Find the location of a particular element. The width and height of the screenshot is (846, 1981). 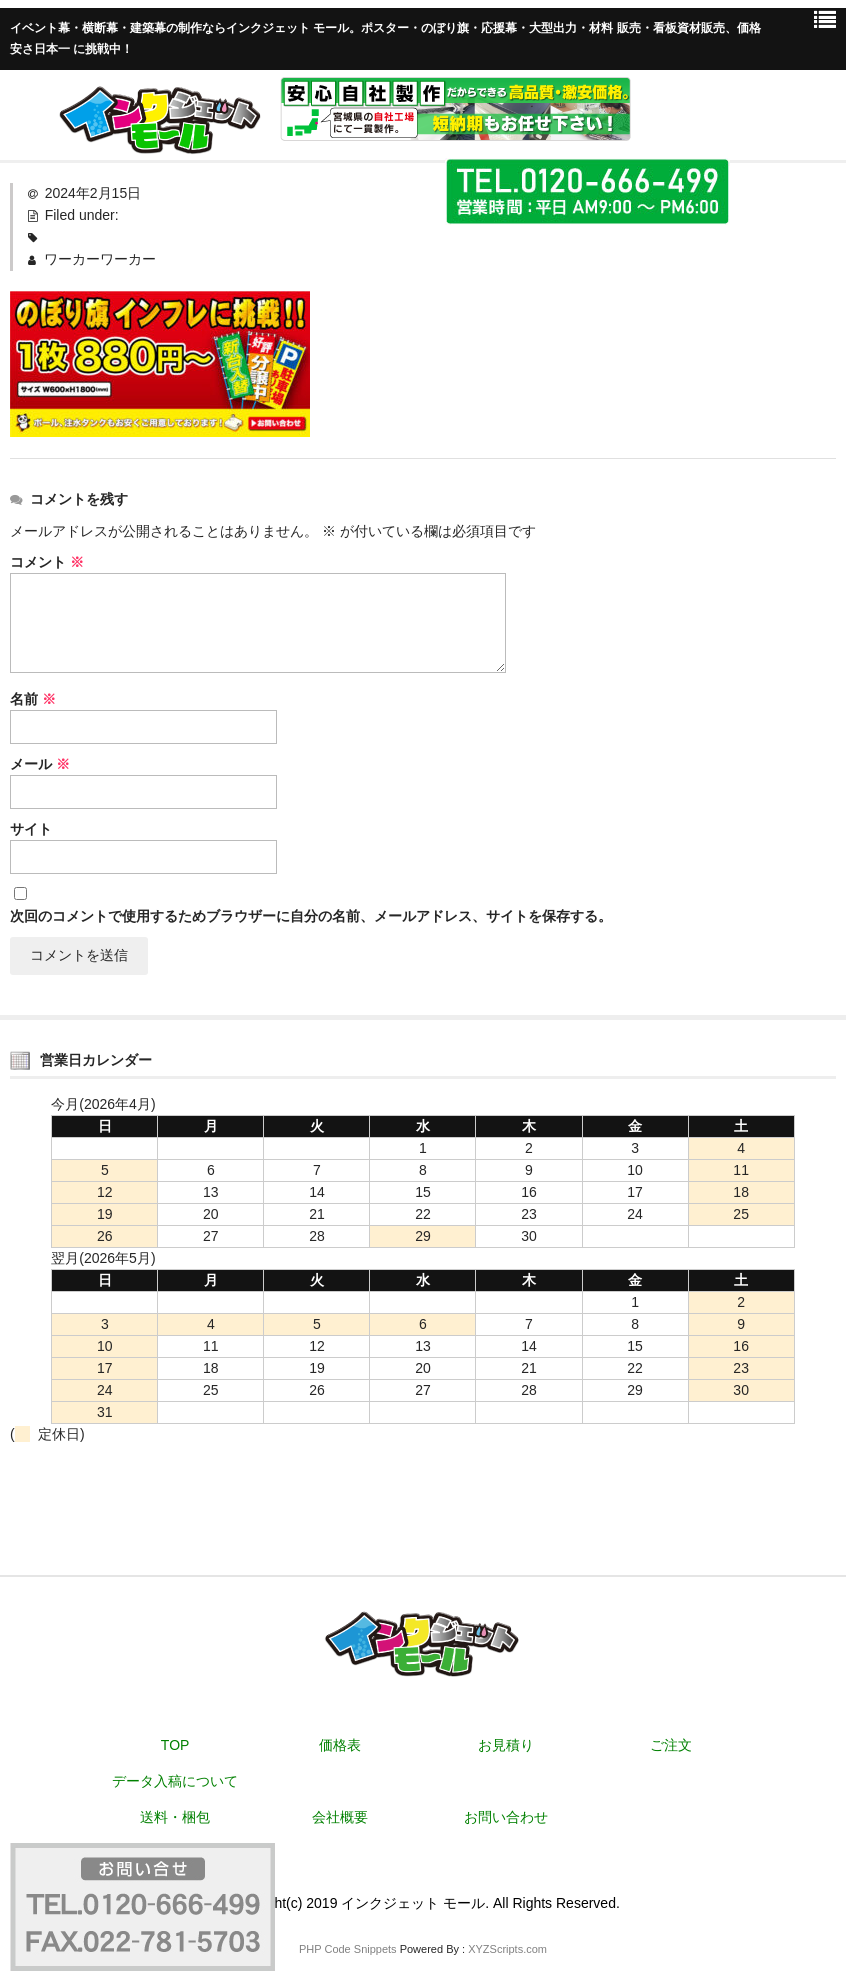

サイト is located at coordinates (31, 829).